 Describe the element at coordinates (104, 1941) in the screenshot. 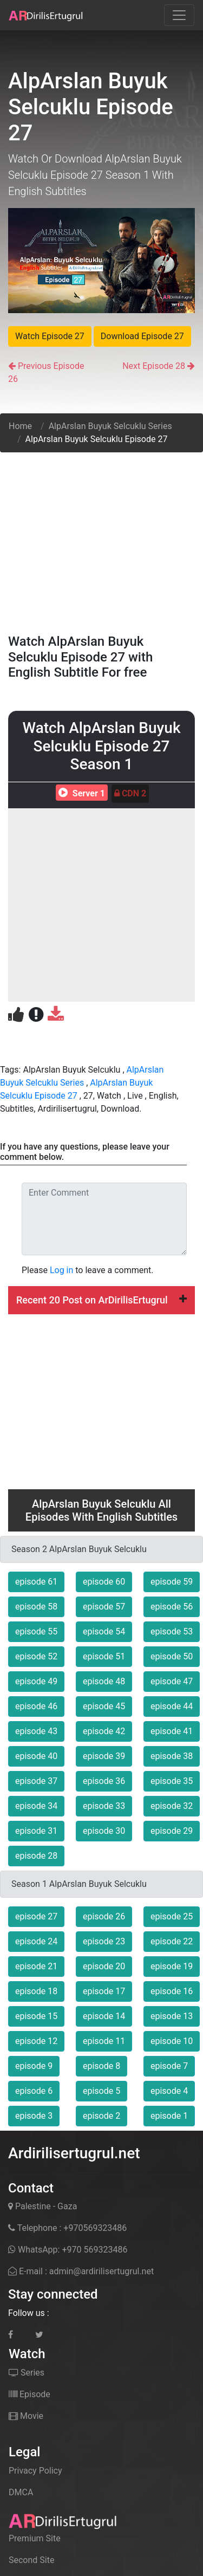

I see `episode 23` at that location.